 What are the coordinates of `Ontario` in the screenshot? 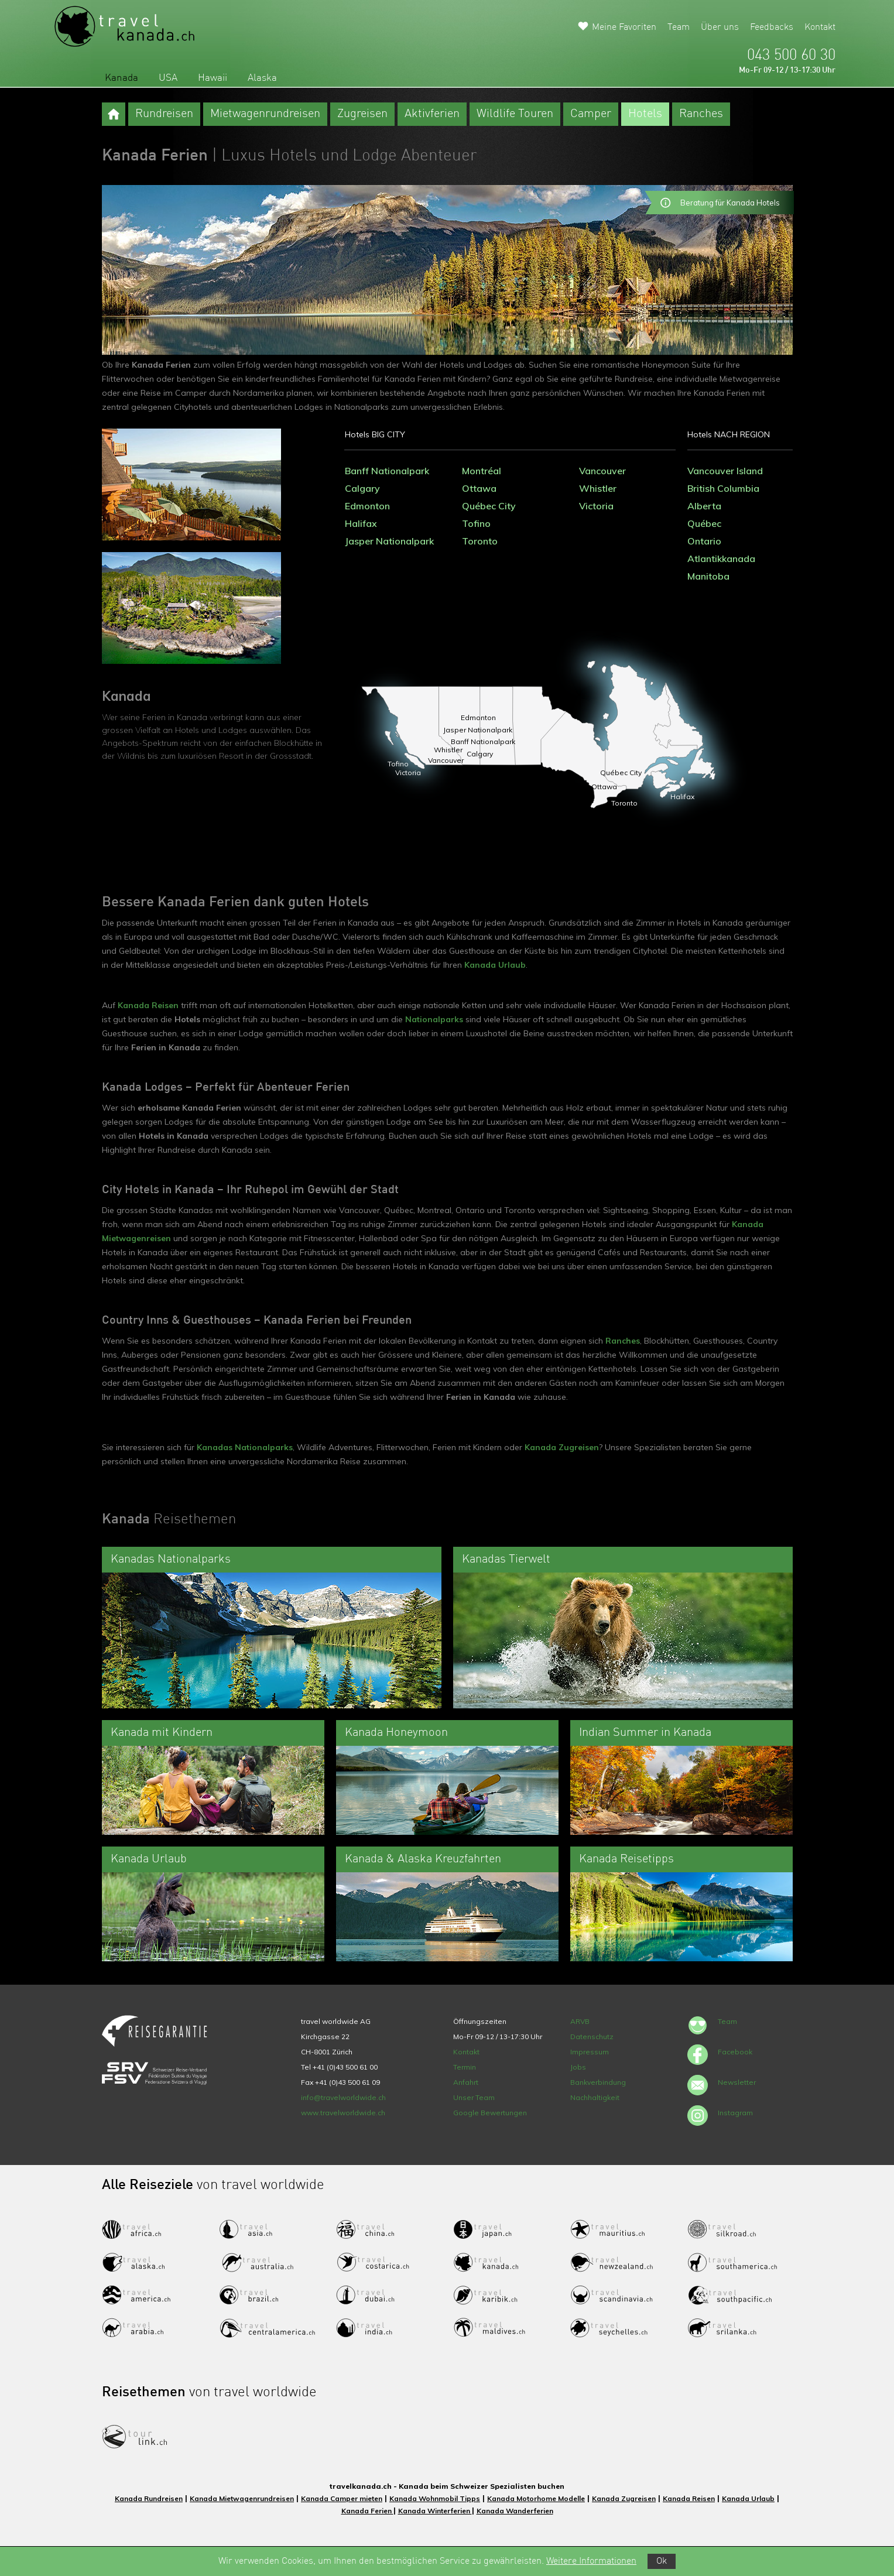 It's located at (704, 541).